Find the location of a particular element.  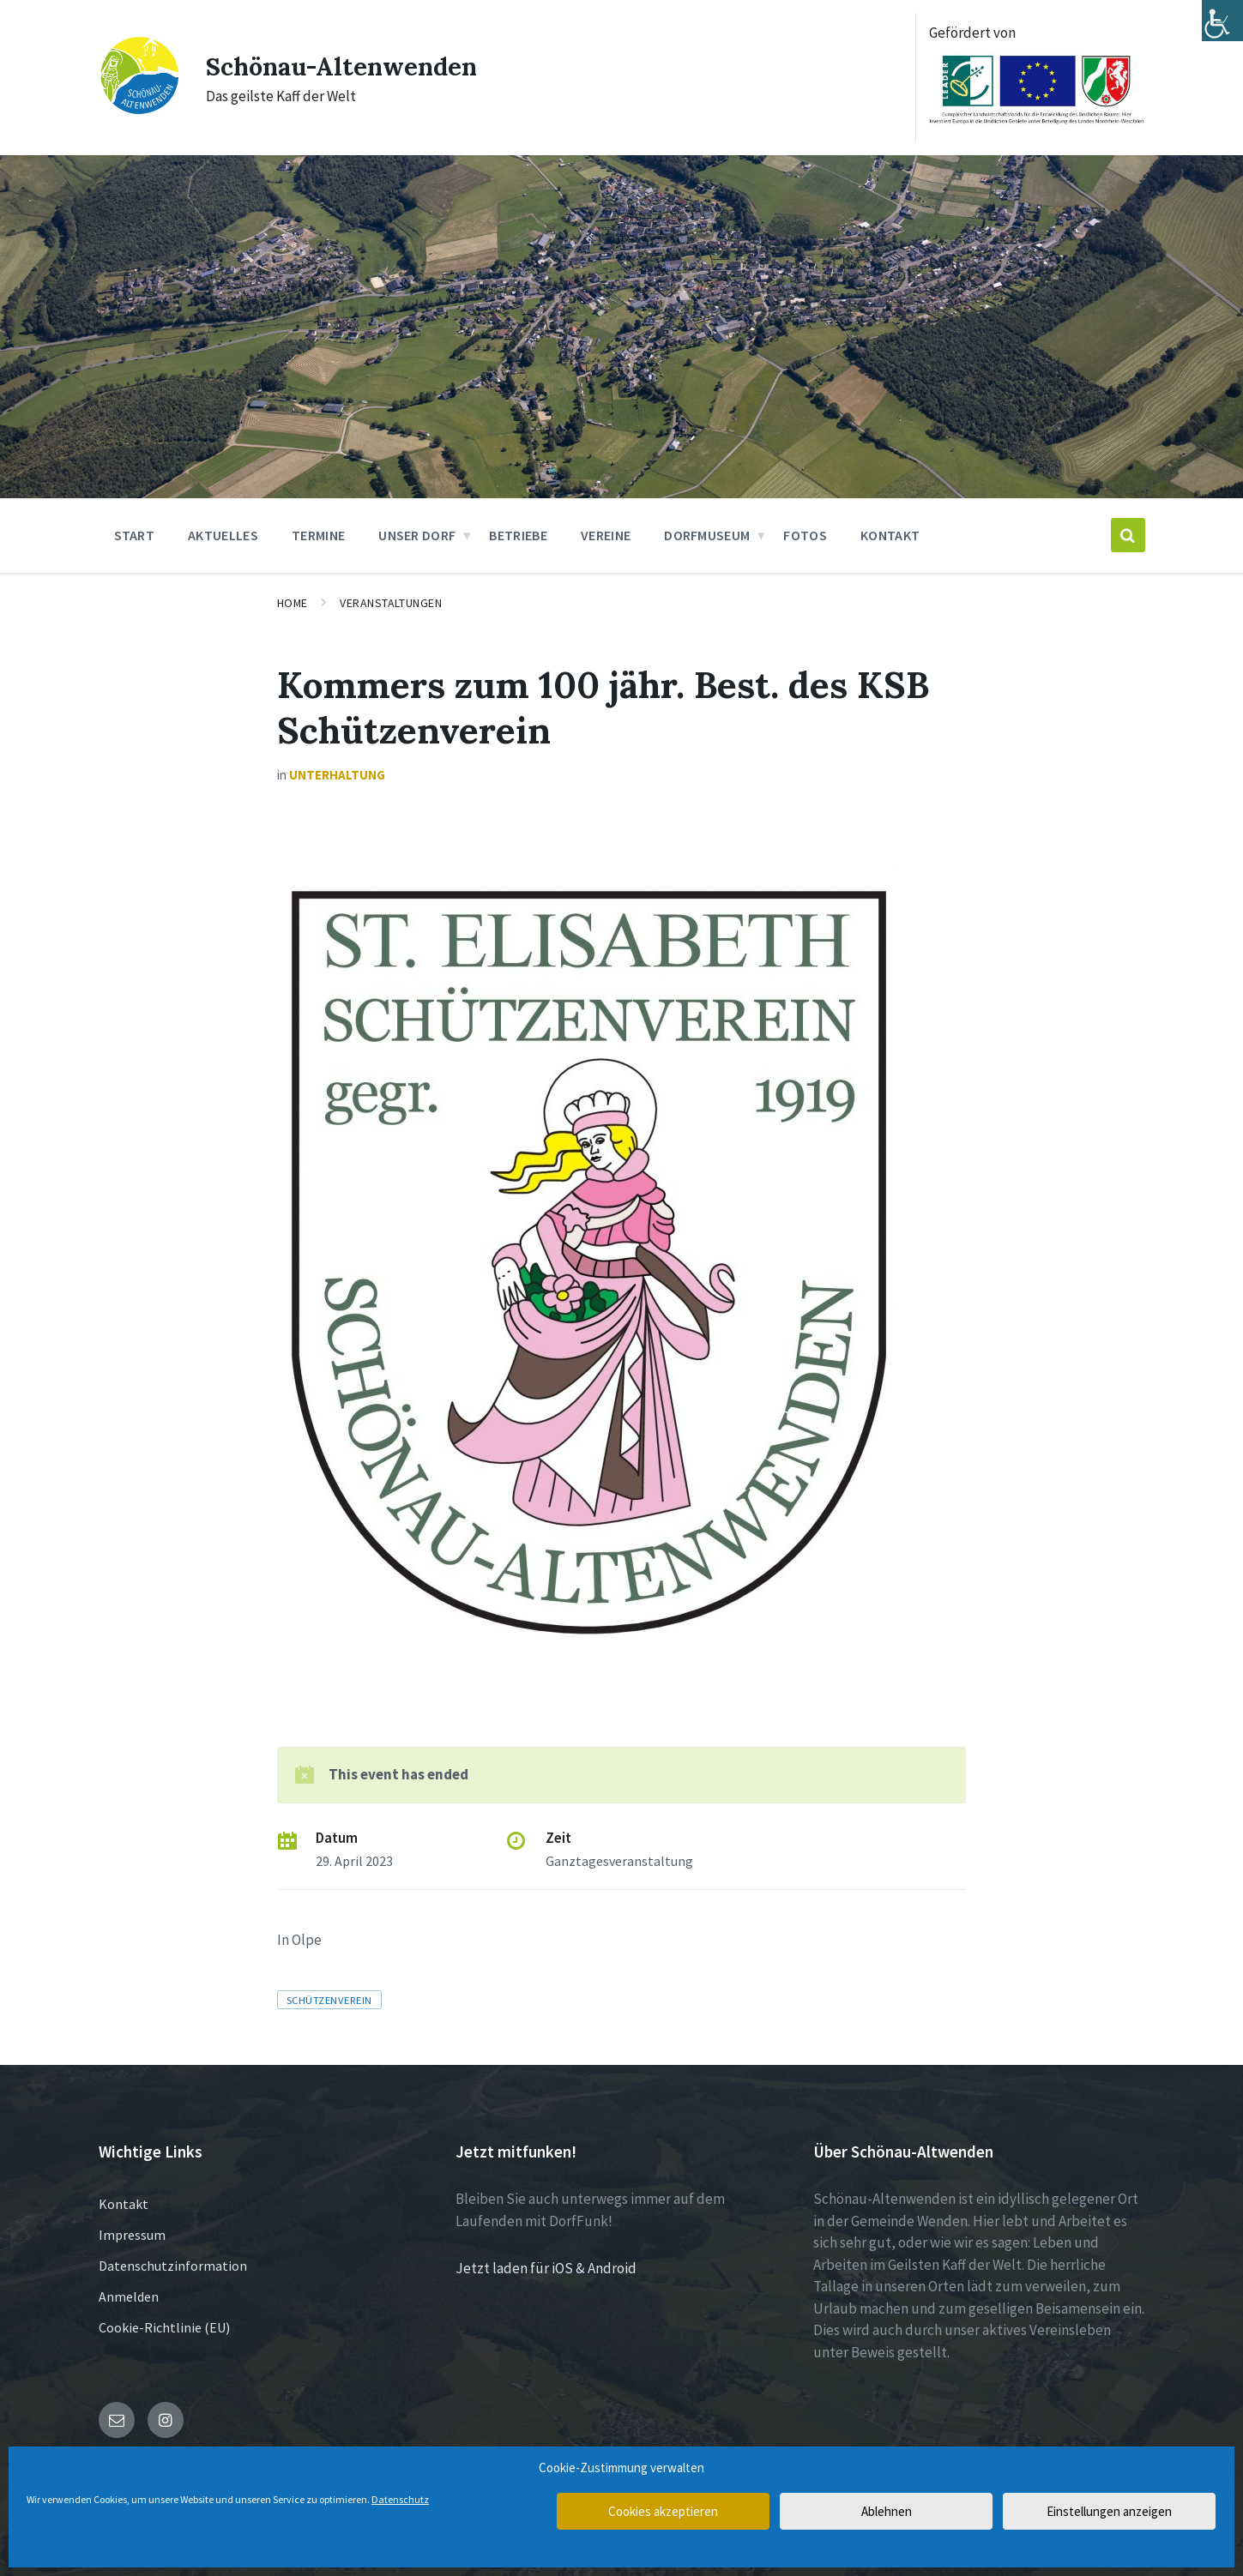

Veranstaltungen is located at coordinates (391, 603).